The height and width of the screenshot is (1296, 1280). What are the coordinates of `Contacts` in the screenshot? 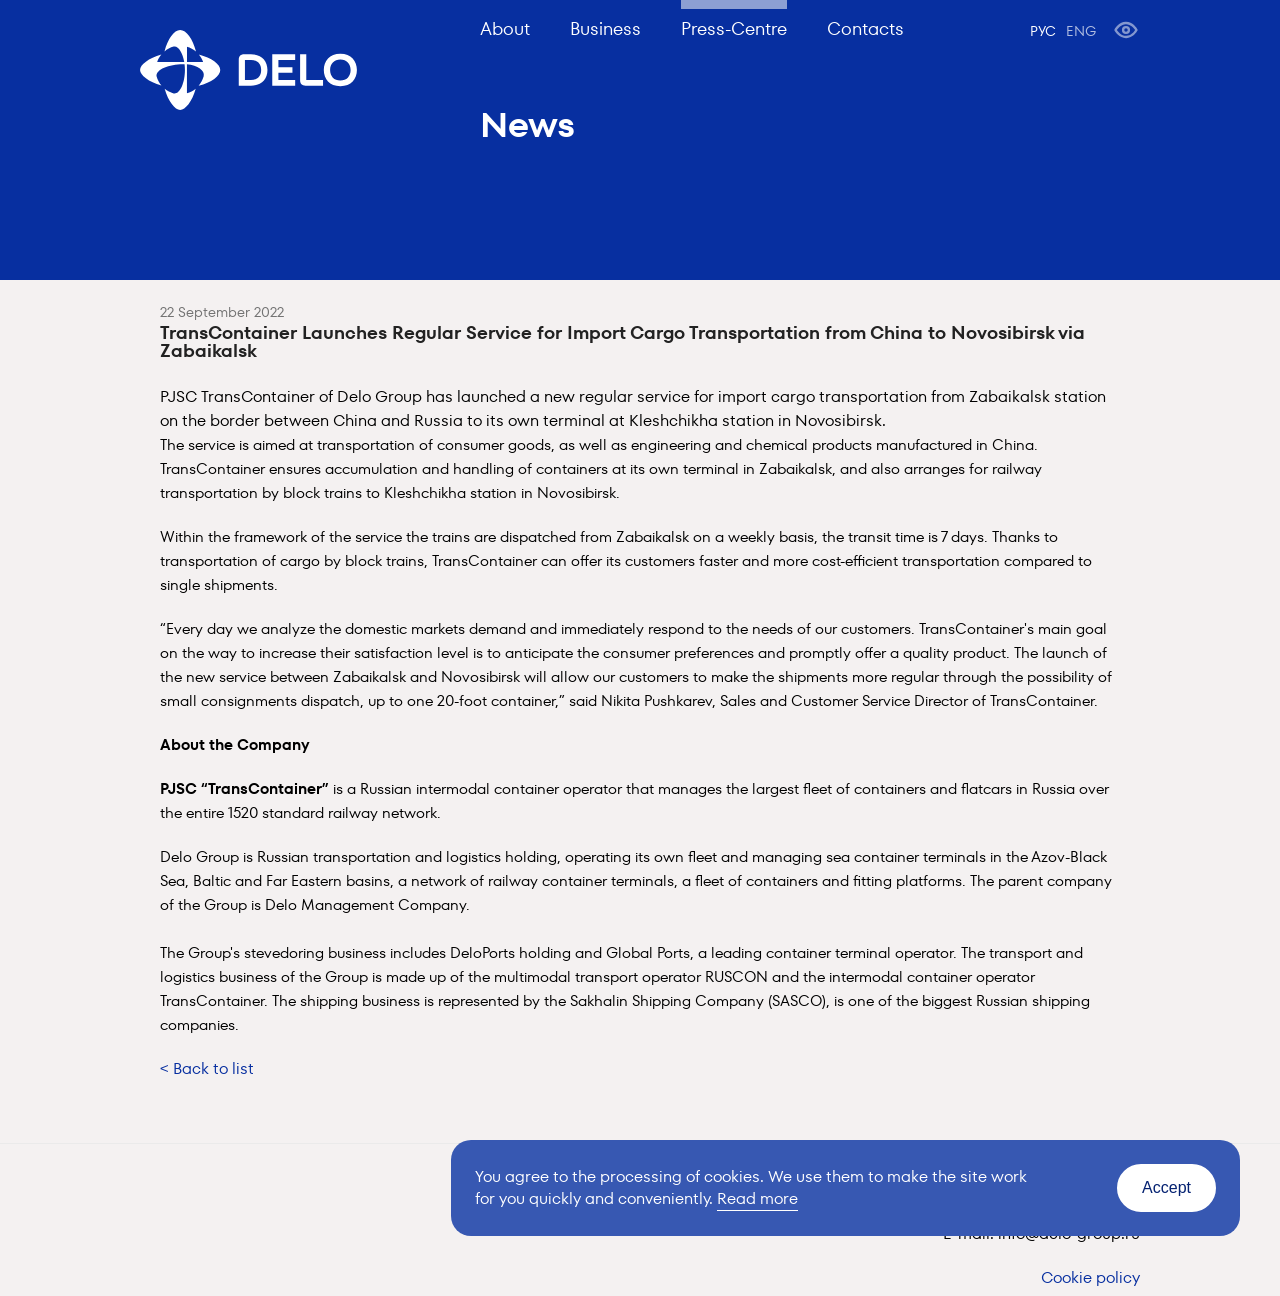 It's located at (865, 28).